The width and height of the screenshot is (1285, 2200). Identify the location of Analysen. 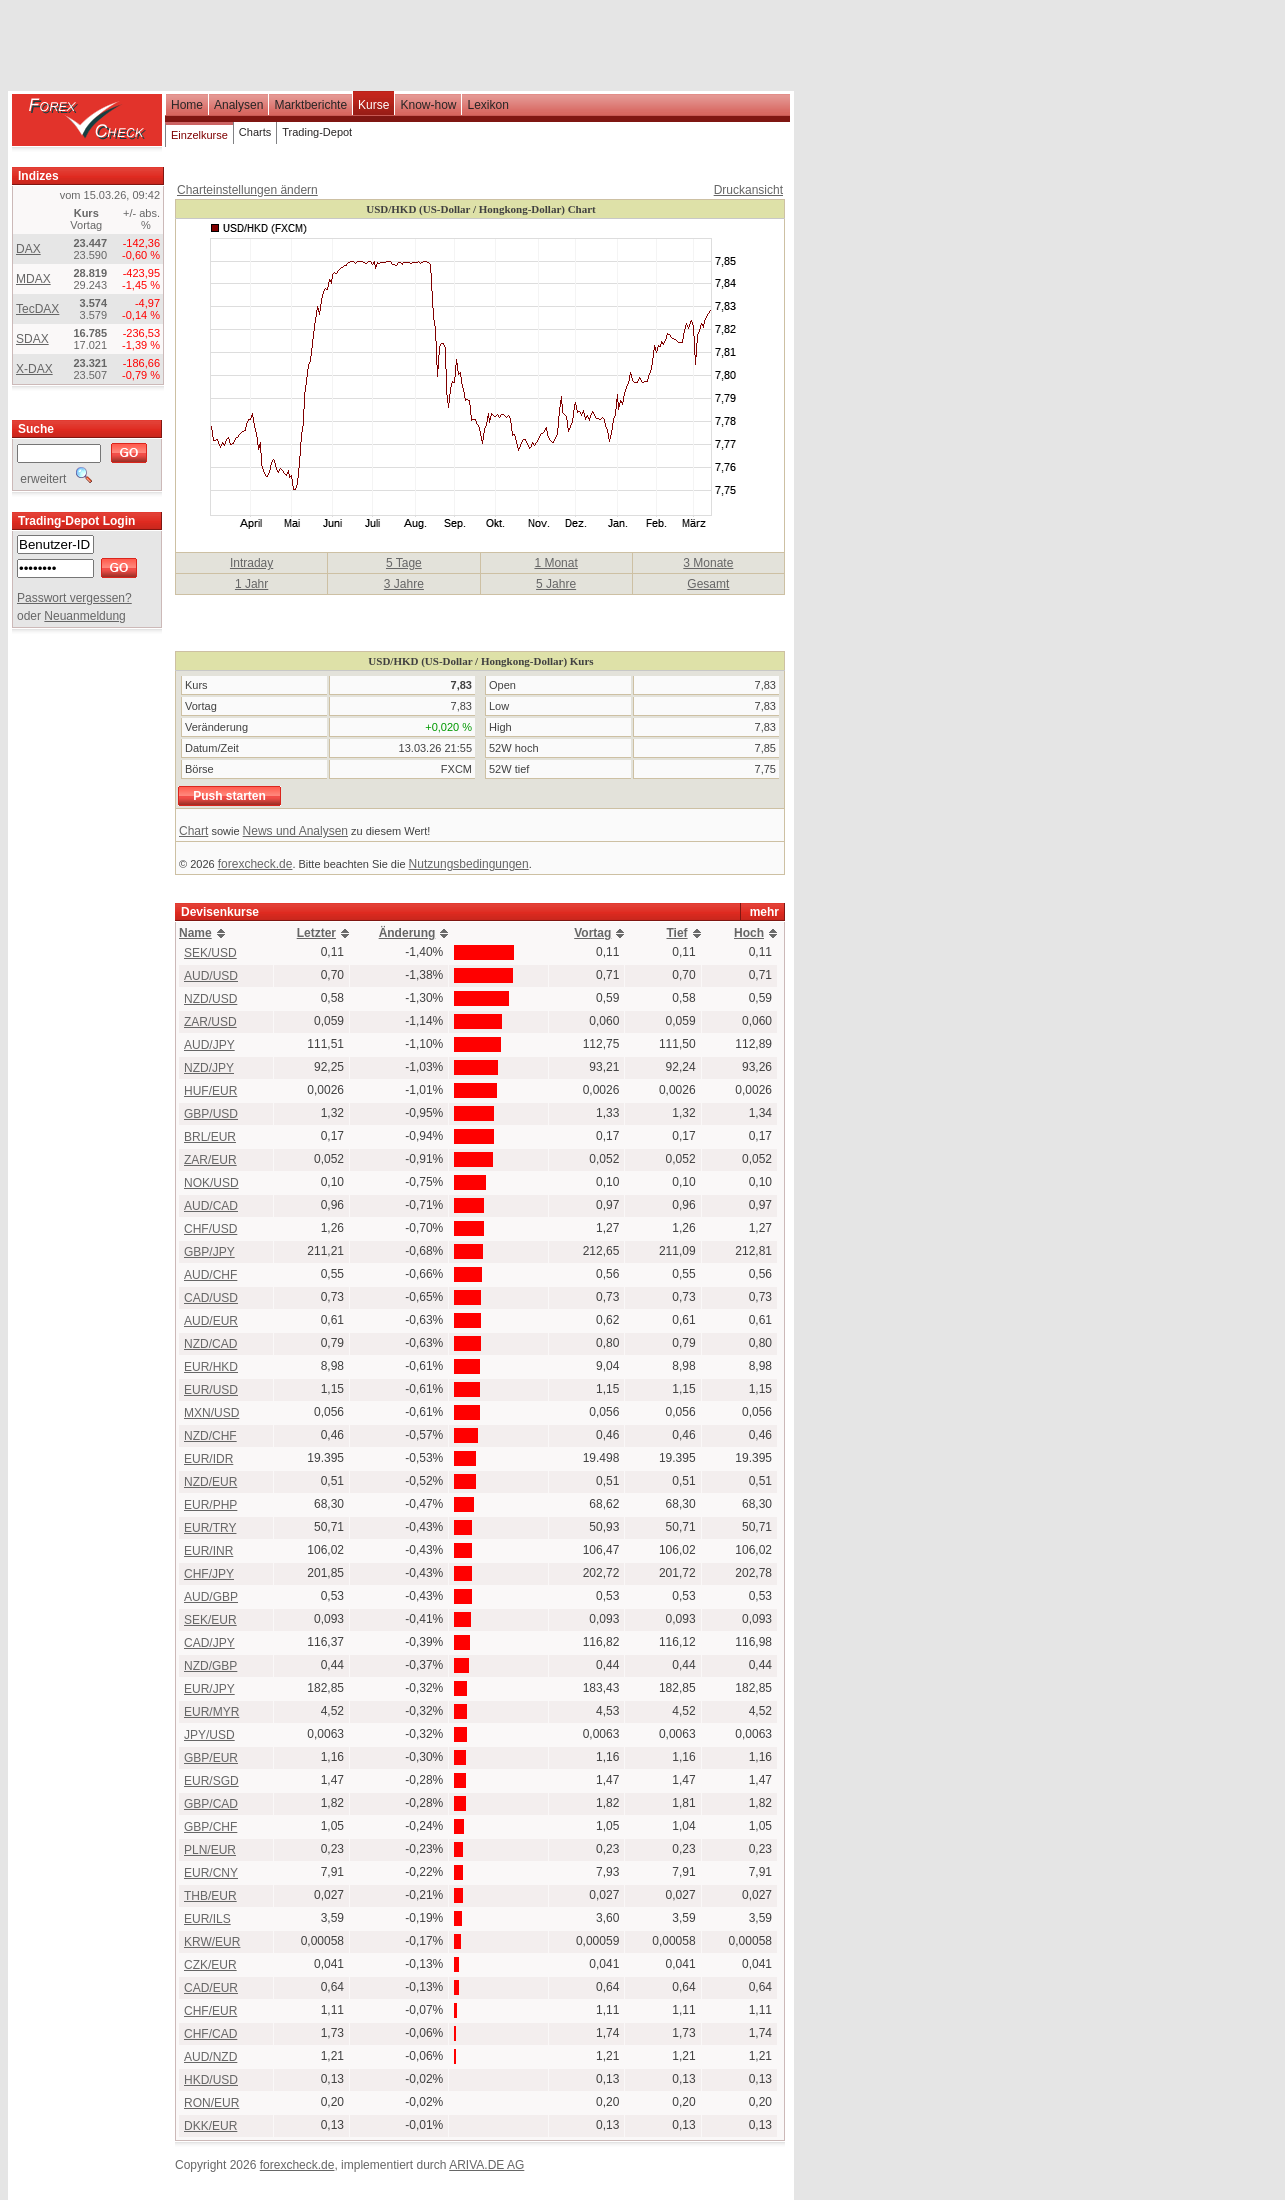
(238, 105).